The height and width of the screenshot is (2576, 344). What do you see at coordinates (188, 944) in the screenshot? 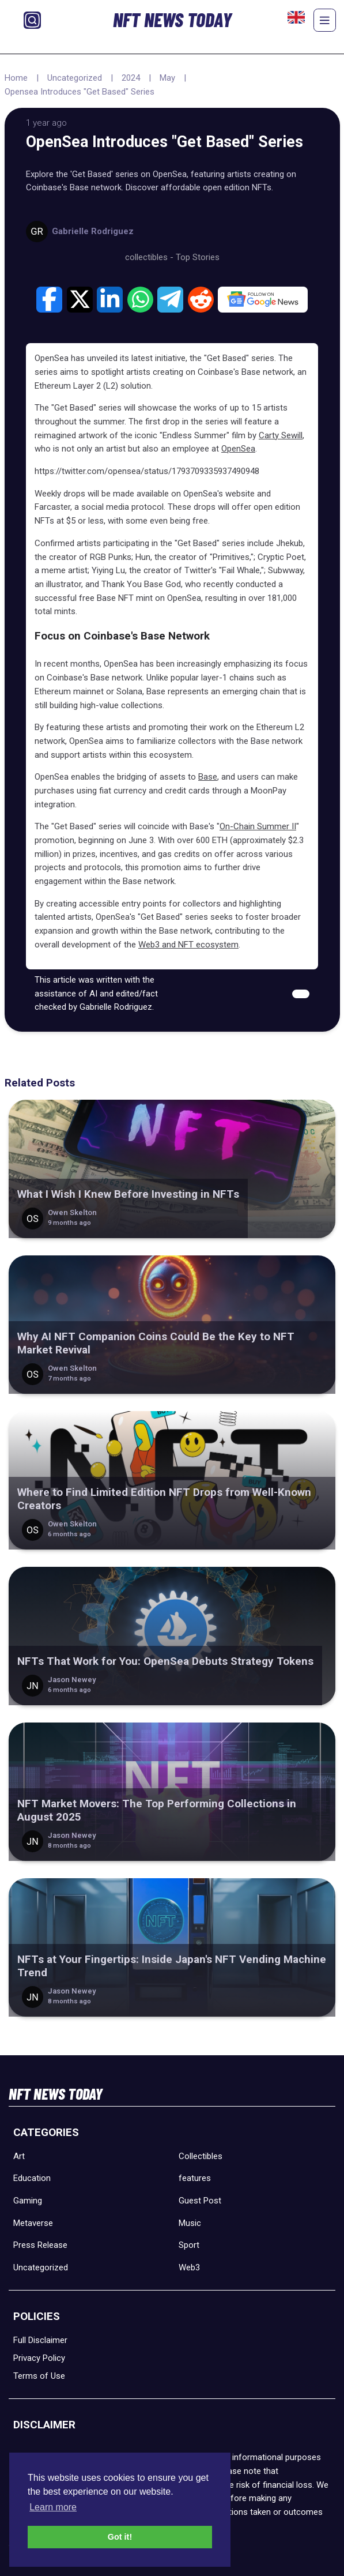
I see `Web3 and NFT ecosystem` at bounding box center [188, 944].